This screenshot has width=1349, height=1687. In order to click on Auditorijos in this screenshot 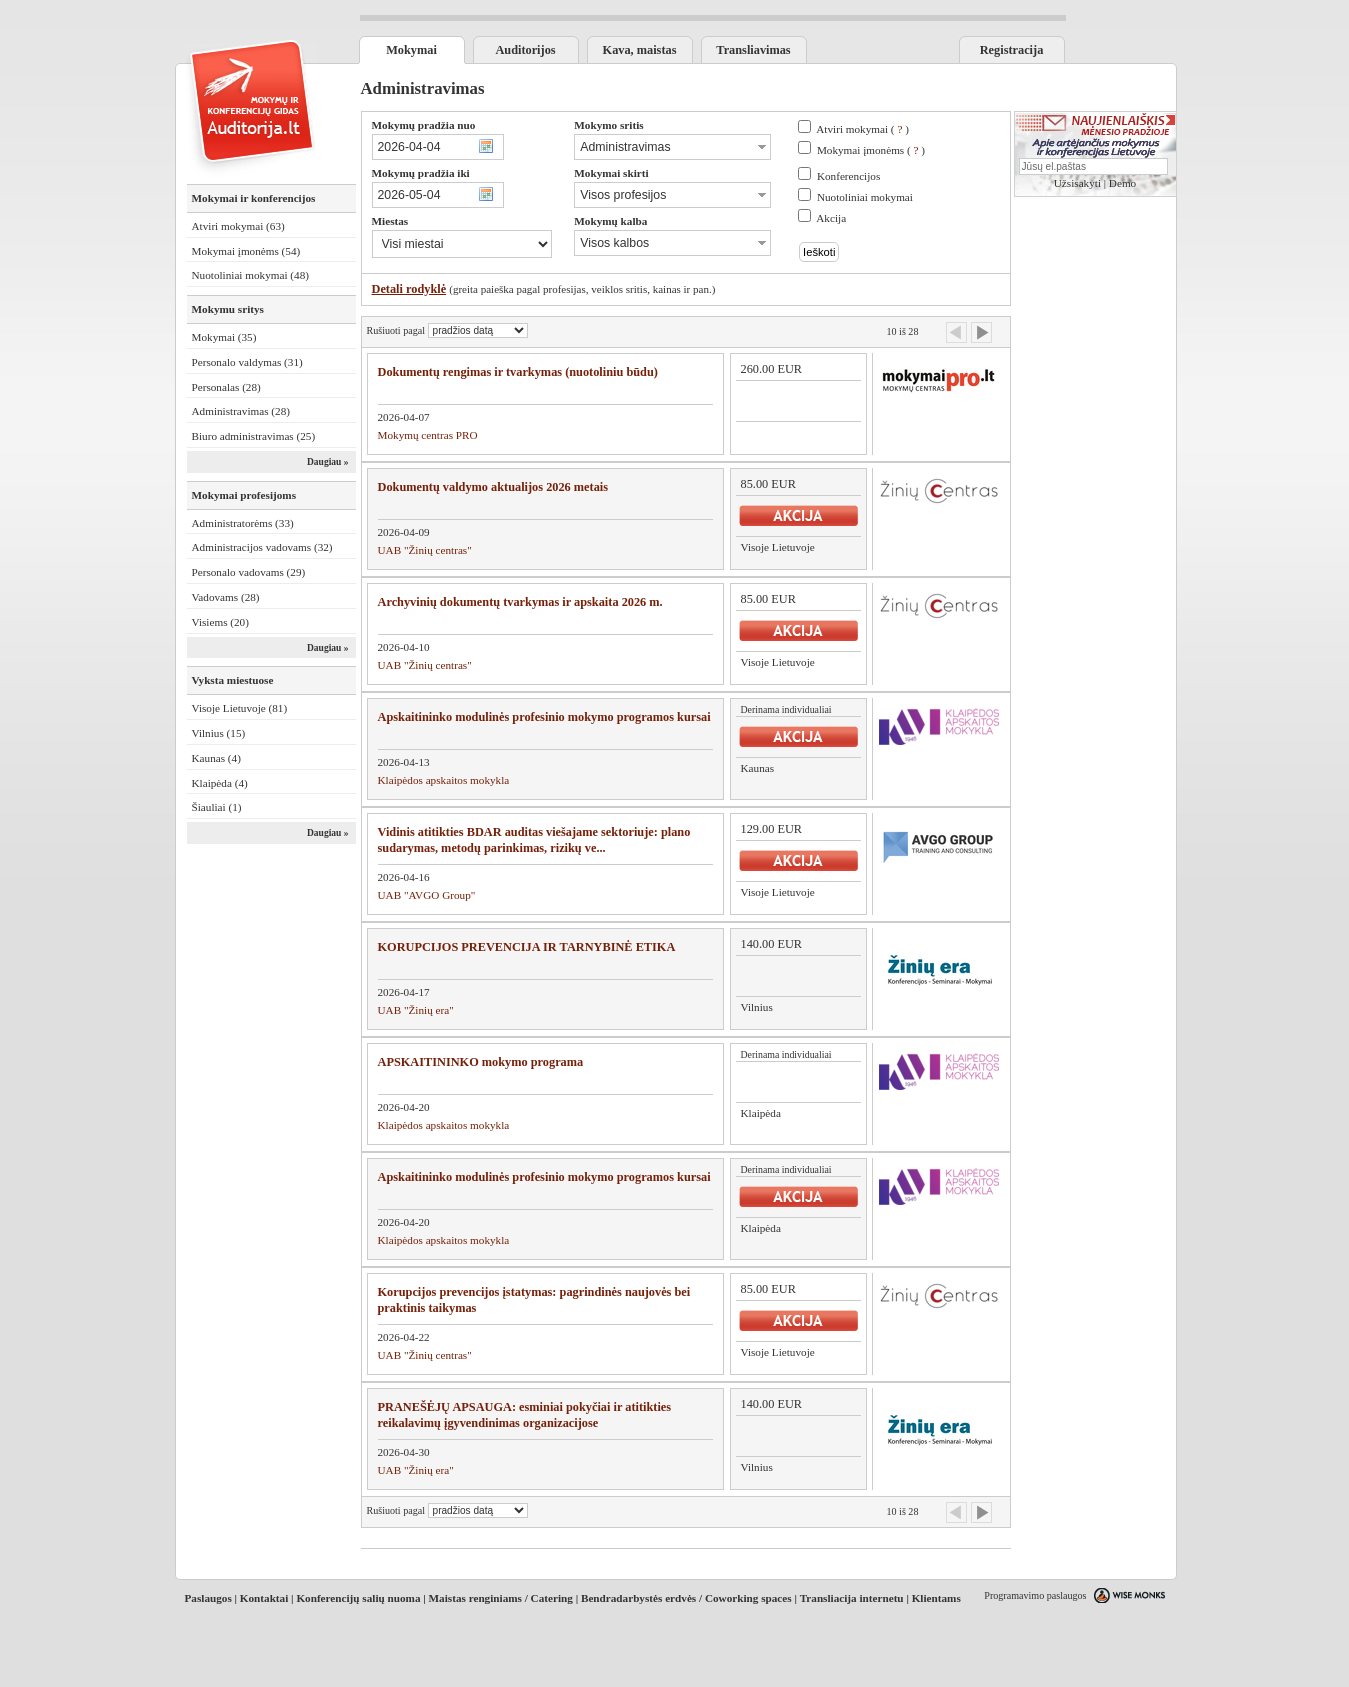, I will do `click(525, 50)`.